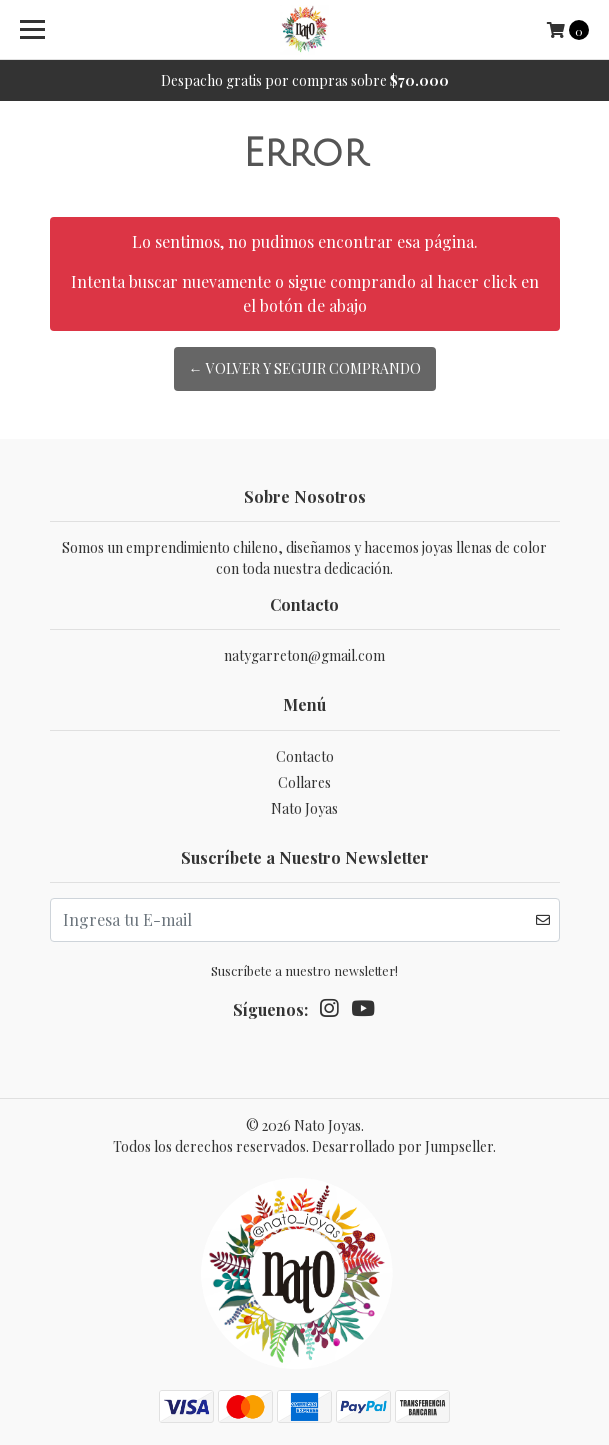  What do you see at coordinates (305, 756) in the screenshot?
I see `Contacto` at bounding box center [305, 756].